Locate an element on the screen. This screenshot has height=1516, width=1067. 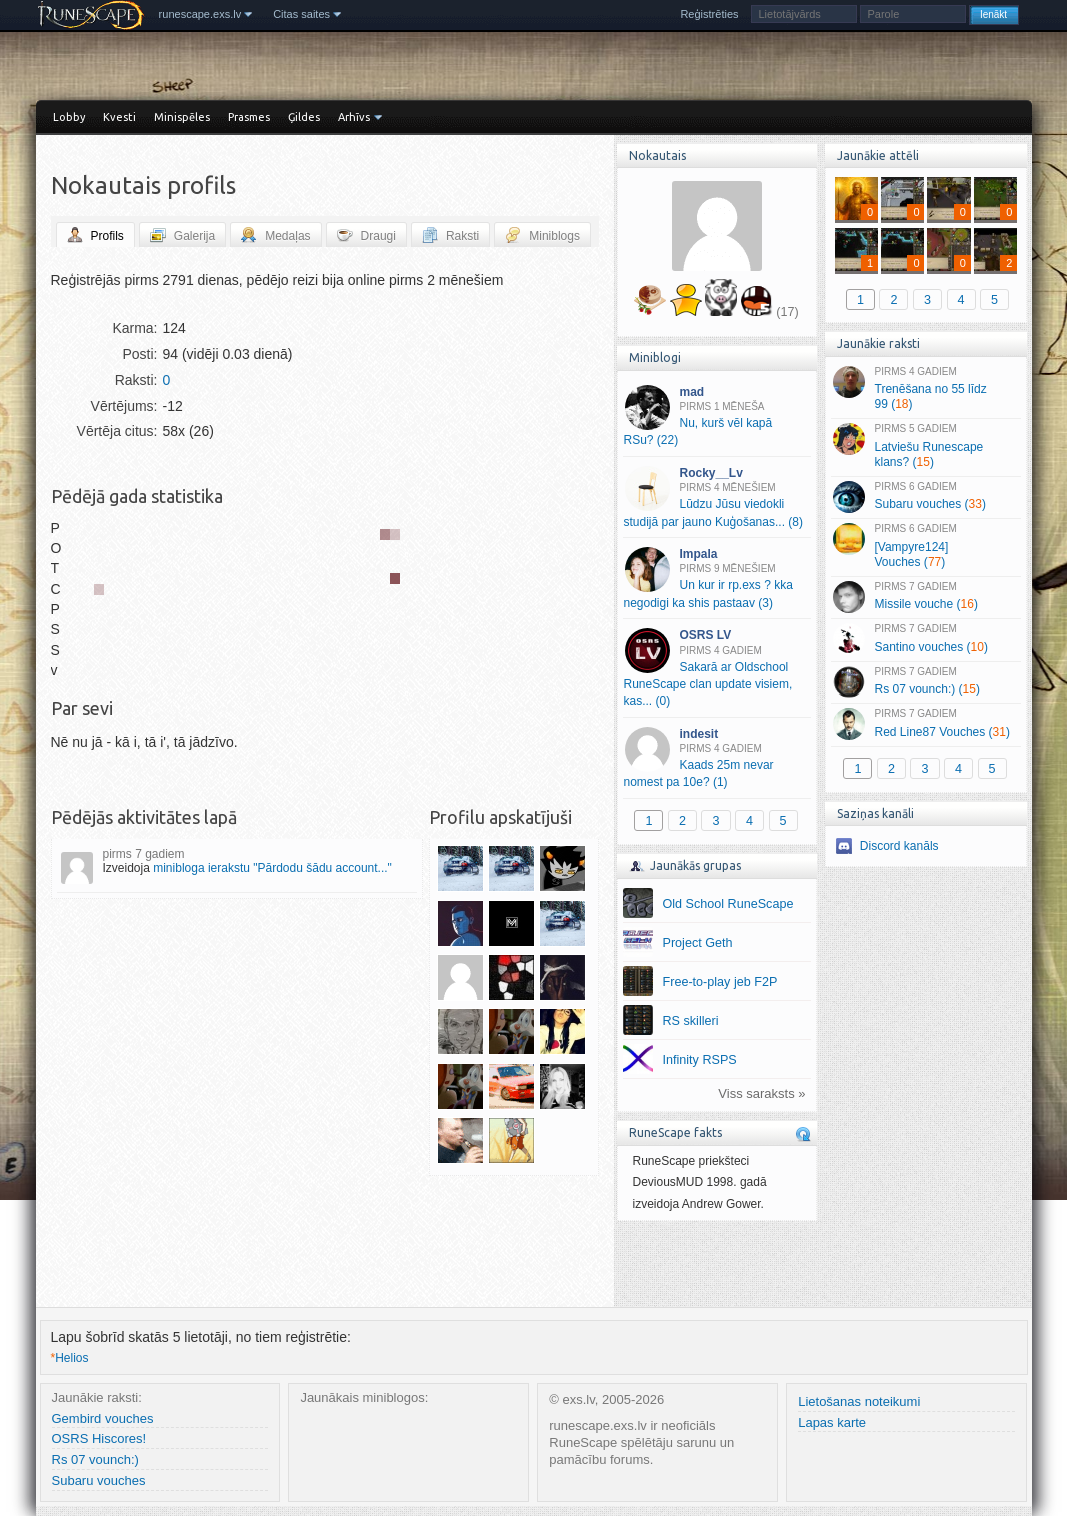
[Vampyre124] Vouches () is located at coordinates (925, 546).